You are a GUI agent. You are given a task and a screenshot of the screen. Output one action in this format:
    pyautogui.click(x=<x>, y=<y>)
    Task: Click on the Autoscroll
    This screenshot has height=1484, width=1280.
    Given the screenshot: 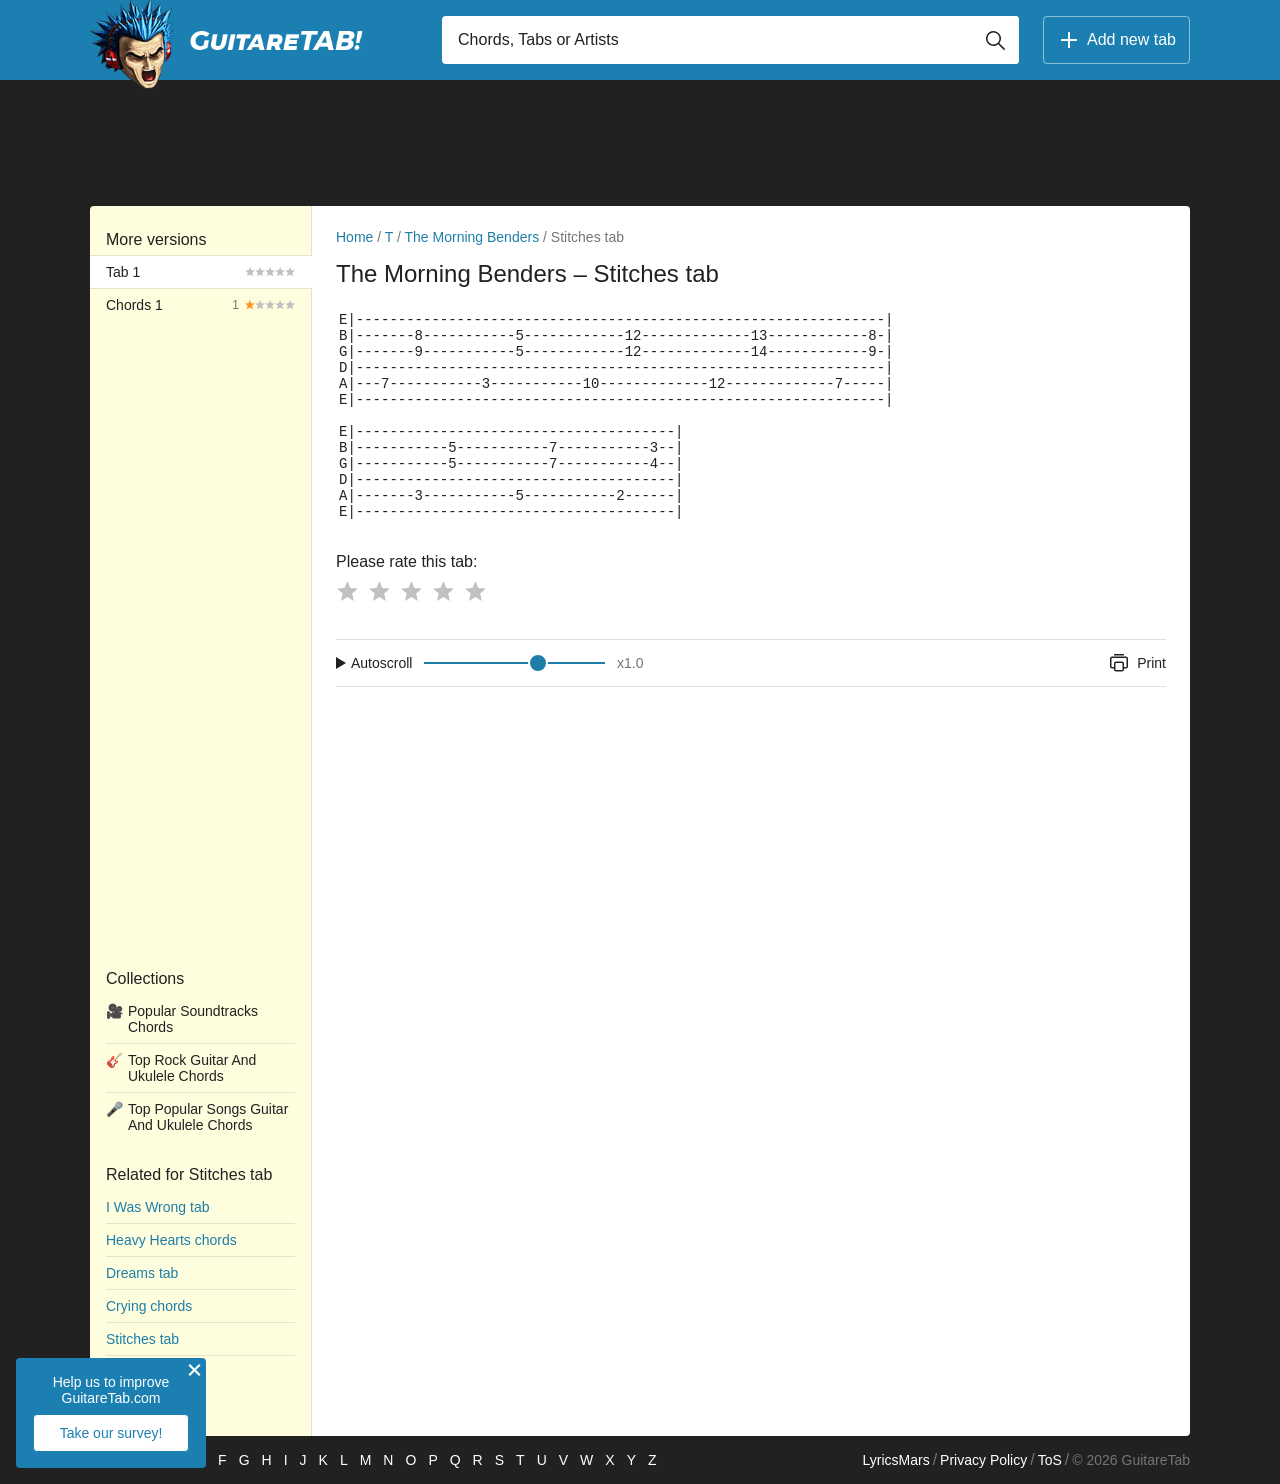 What is the action you would take?
    pyautogui.click(x=381, y=663)
    